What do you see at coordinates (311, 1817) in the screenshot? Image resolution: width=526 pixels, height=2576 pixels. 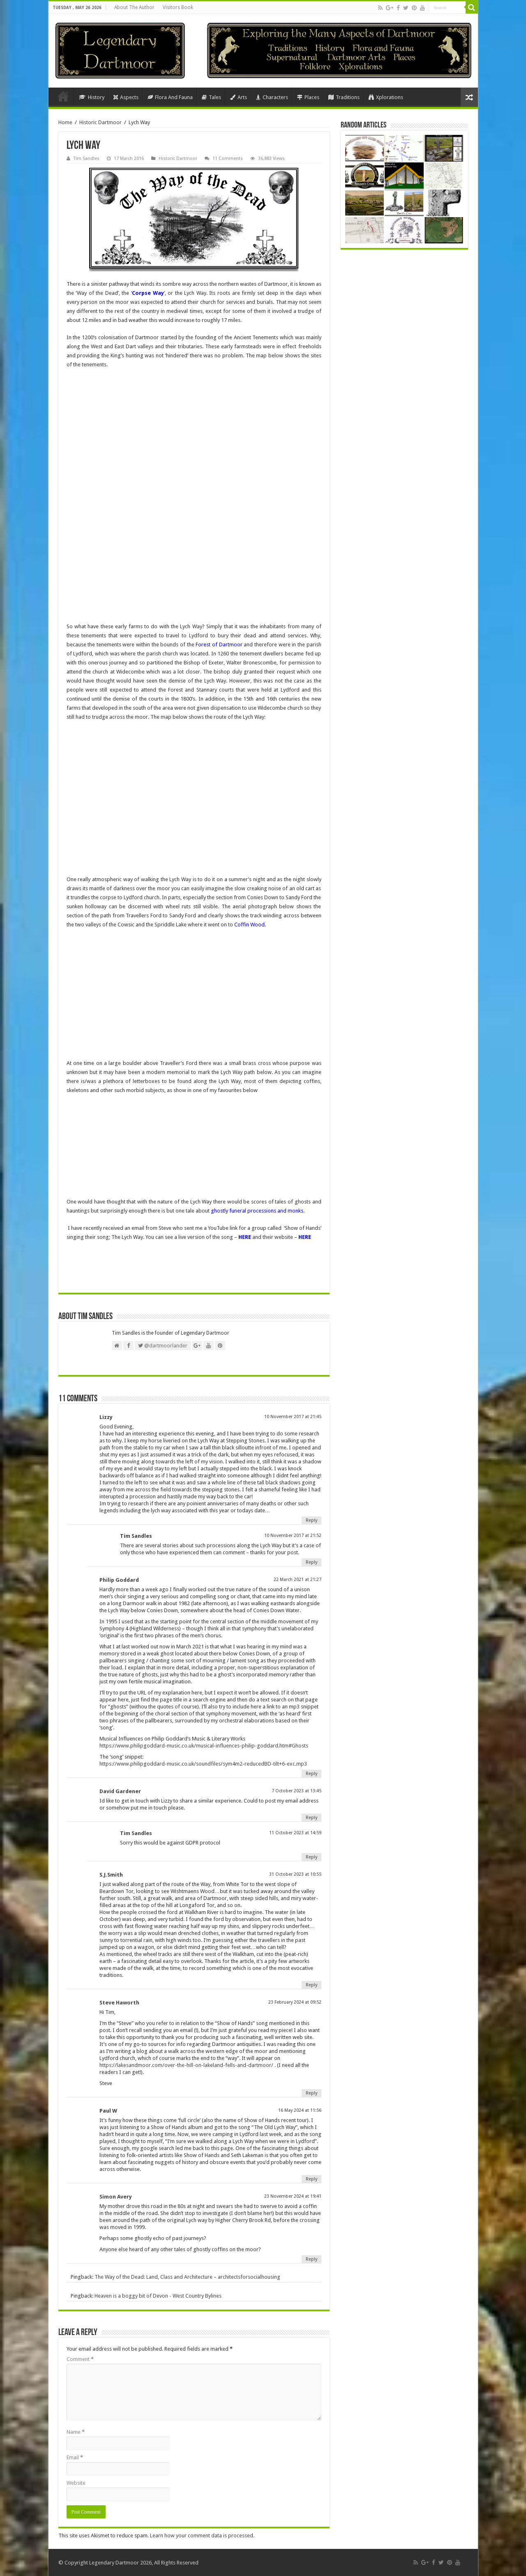 I see `Reply [Reply to David Gardener]` at bounding box center [311, 1817].